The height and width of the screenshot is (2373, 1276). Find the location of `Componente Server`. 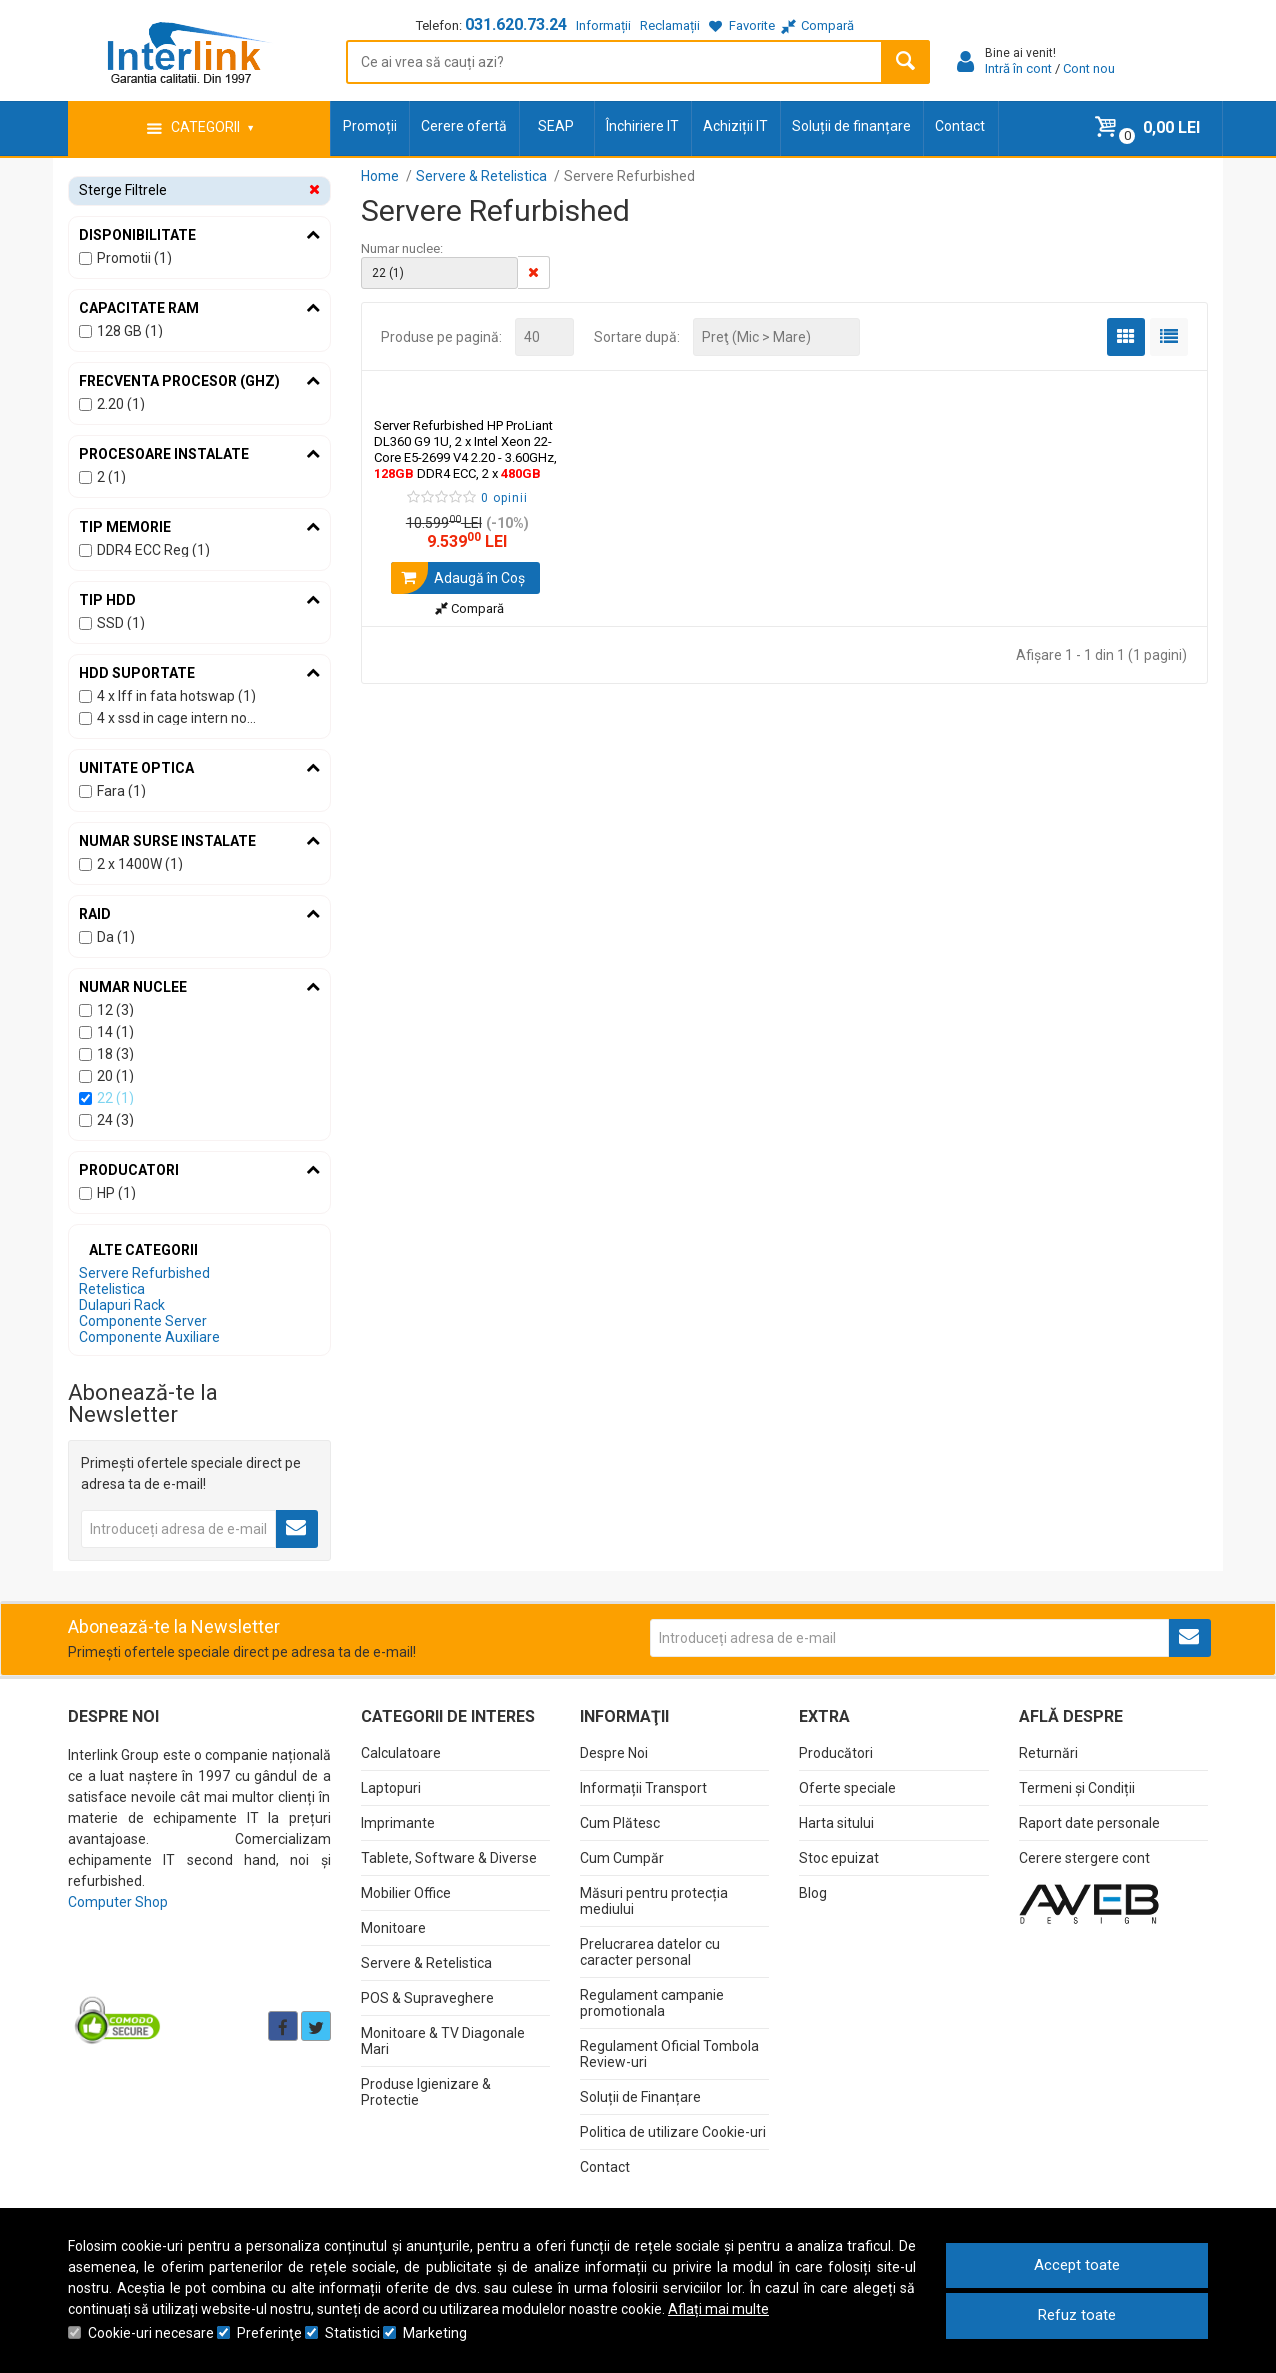

Componente Server is located at coordinates (143, 1321).